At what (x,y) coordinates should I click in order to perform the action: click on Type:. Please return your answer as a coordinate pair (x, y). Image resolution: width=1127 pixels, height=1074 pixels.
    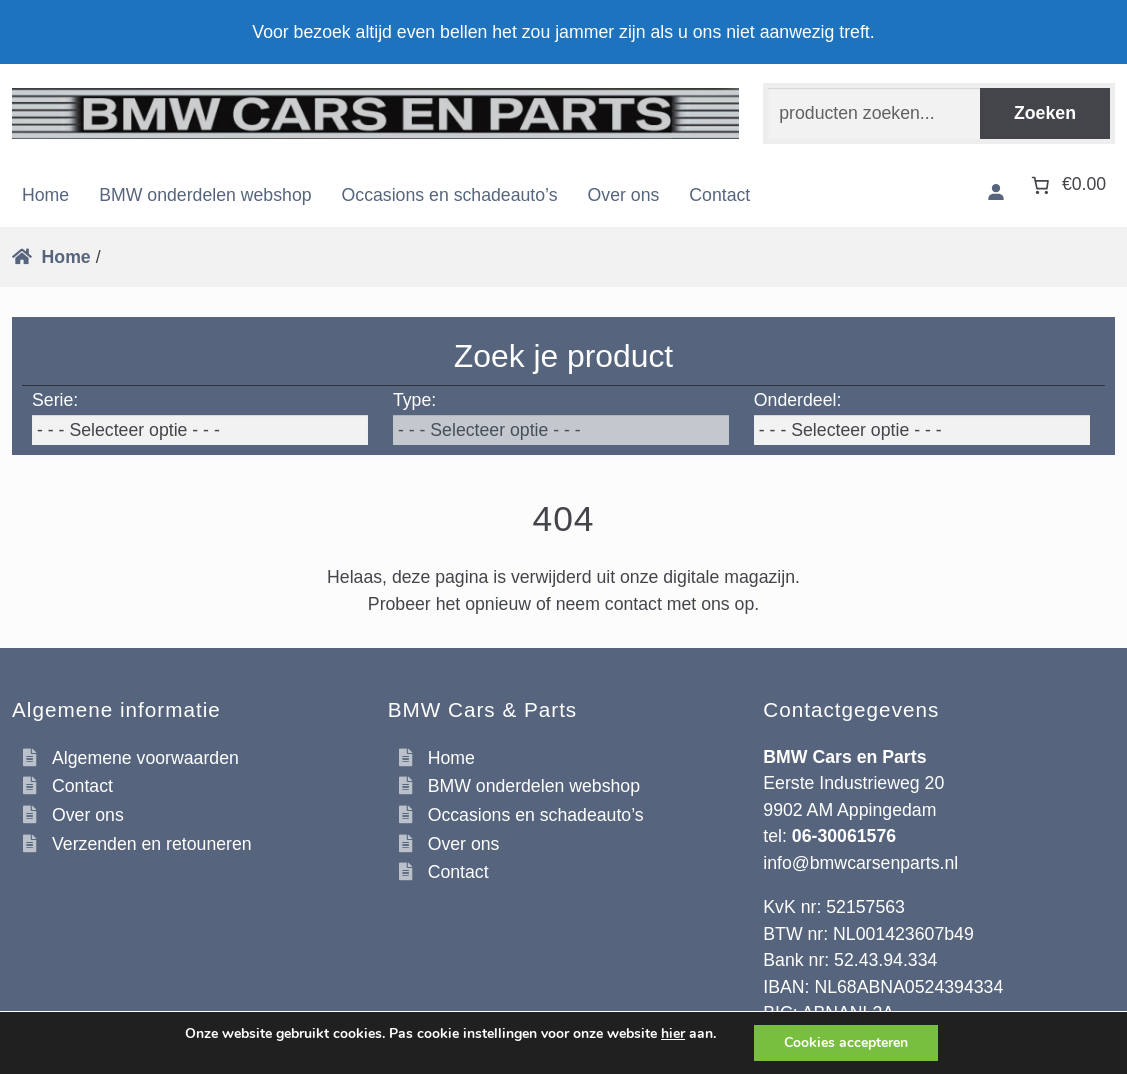
    Looking at the image, I should click on (414, 400).